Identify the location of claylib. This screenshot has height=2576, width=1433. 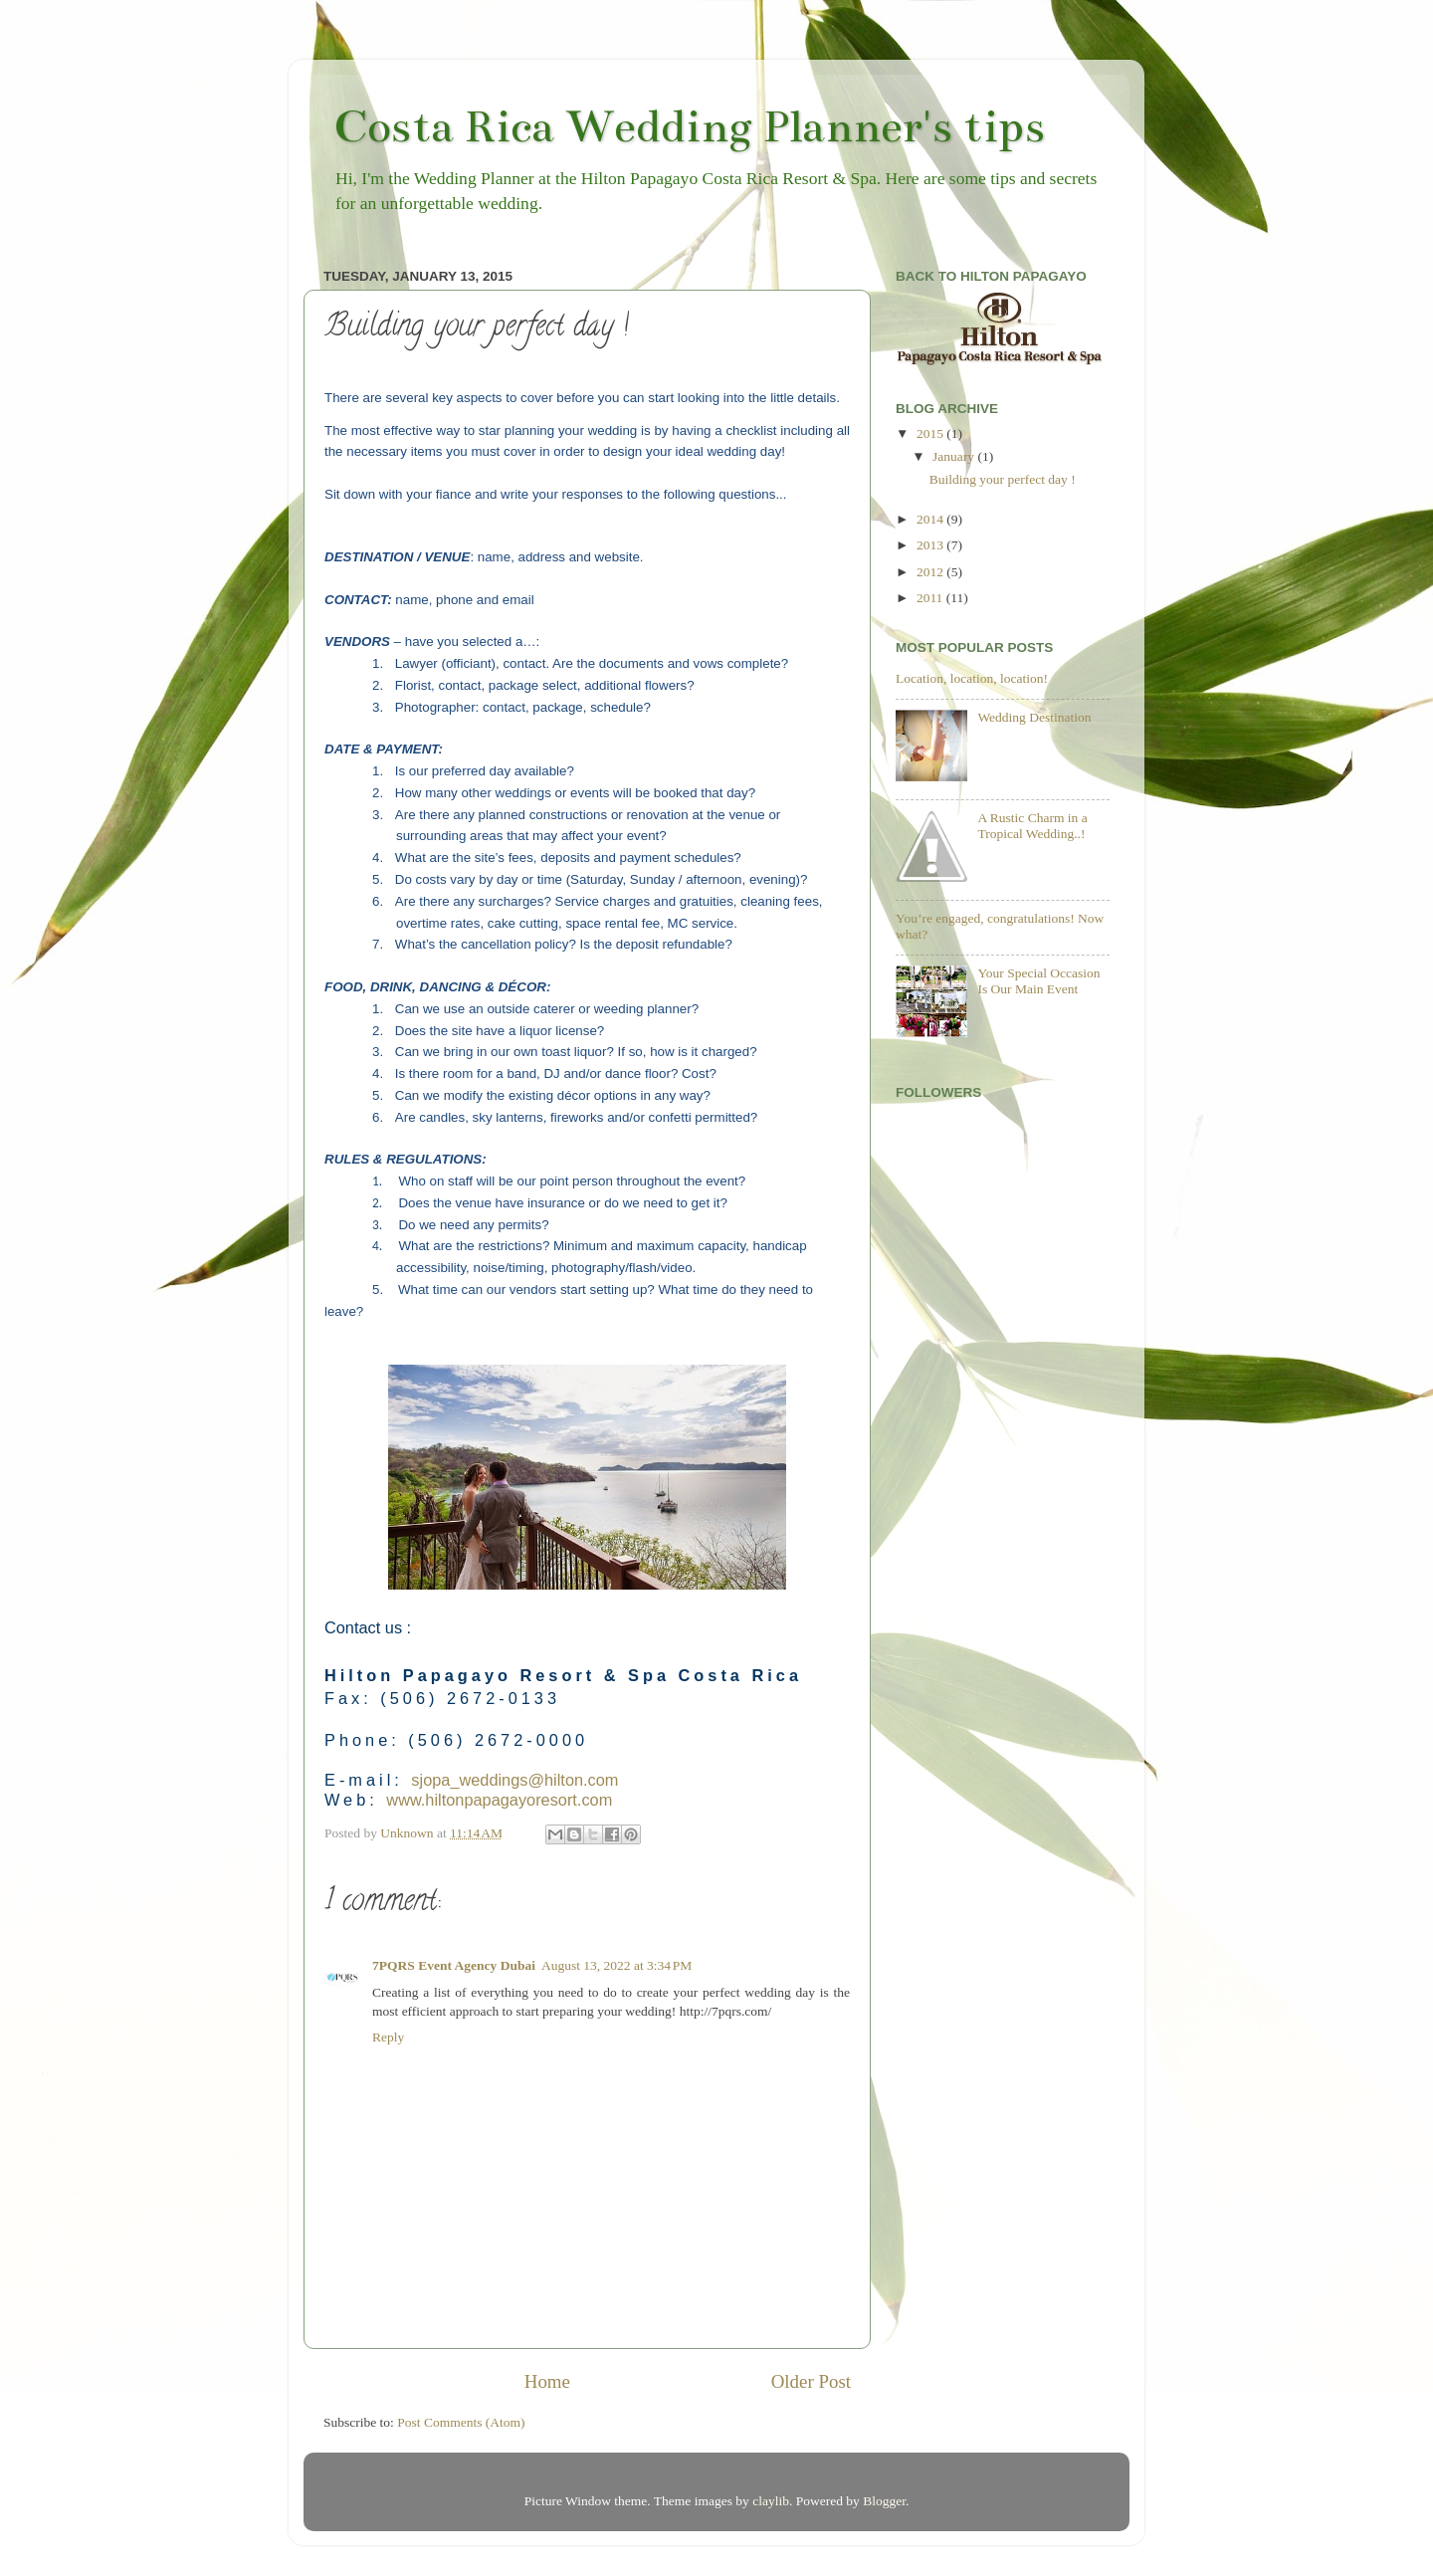
(770, 2500).